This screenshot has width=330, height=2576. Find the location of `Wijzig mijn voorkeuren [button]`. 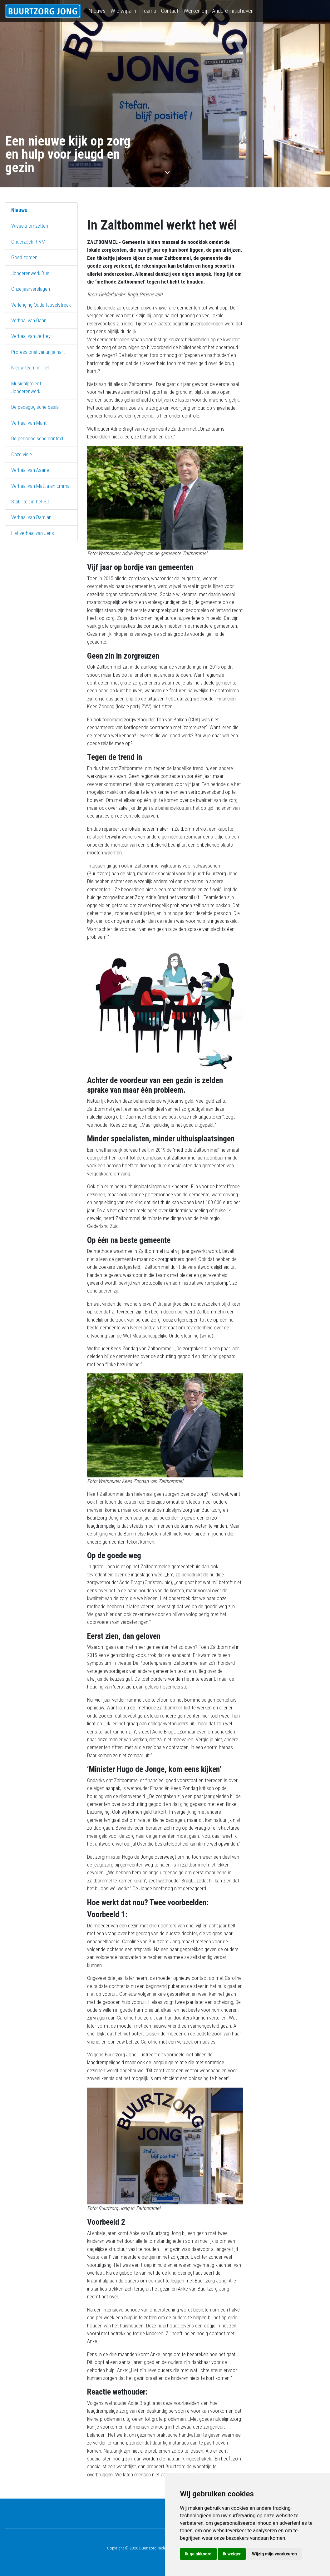

Wijzig mijn voorkeuren [button] is located at coordinates (274, 2553).